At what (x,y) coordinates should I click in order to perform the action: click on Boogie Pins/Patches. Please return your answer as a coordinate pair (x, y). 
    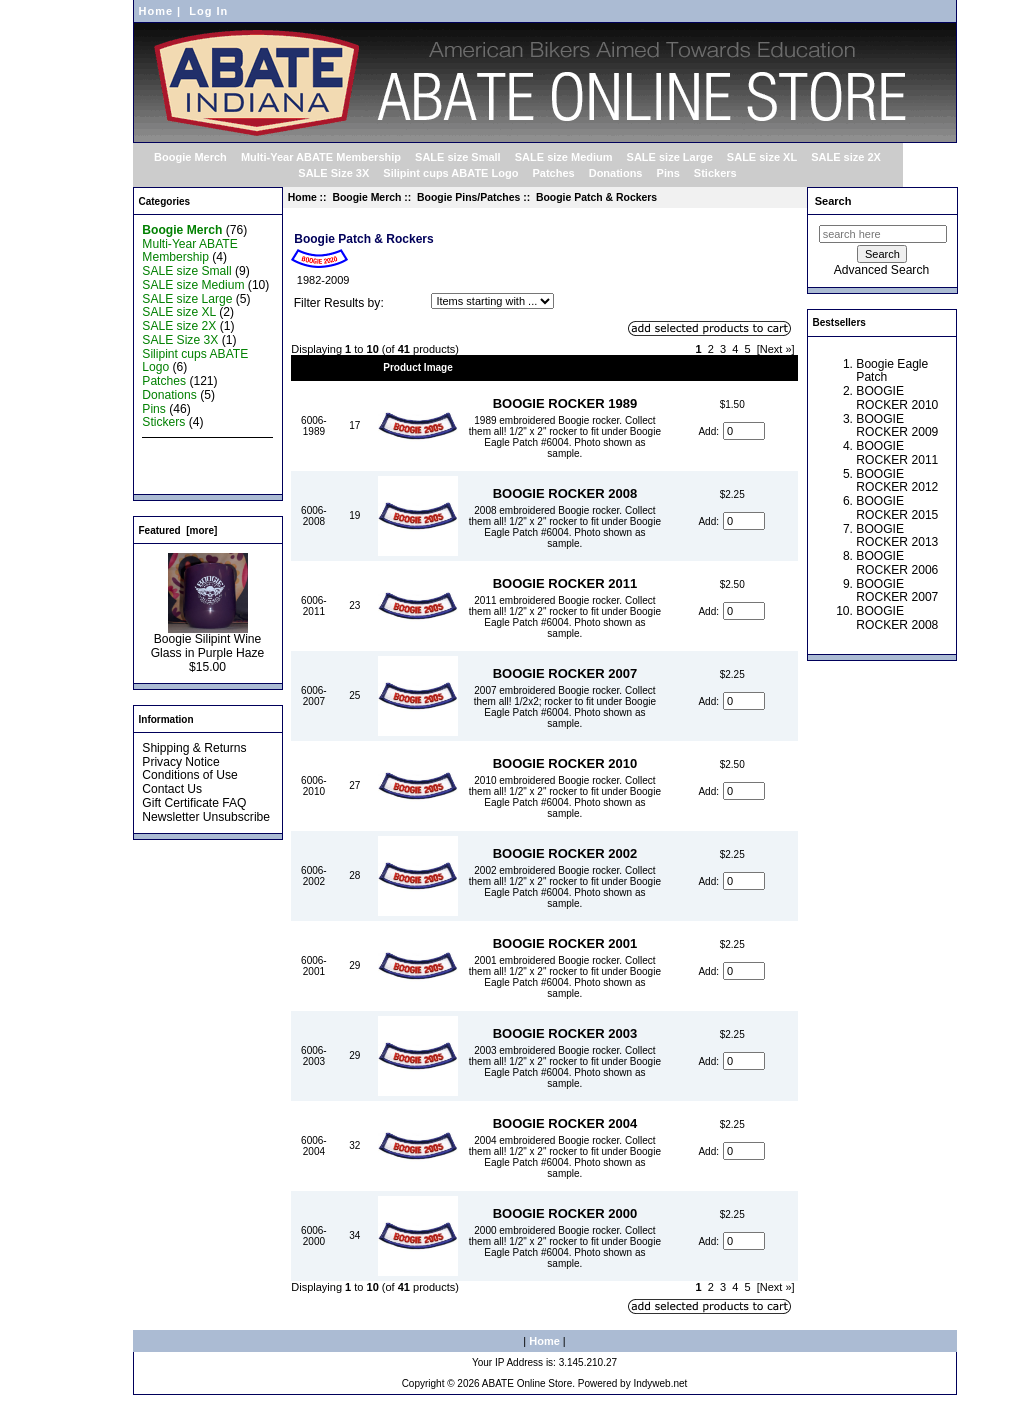
    Looking at the image, I should click on (468, 197).